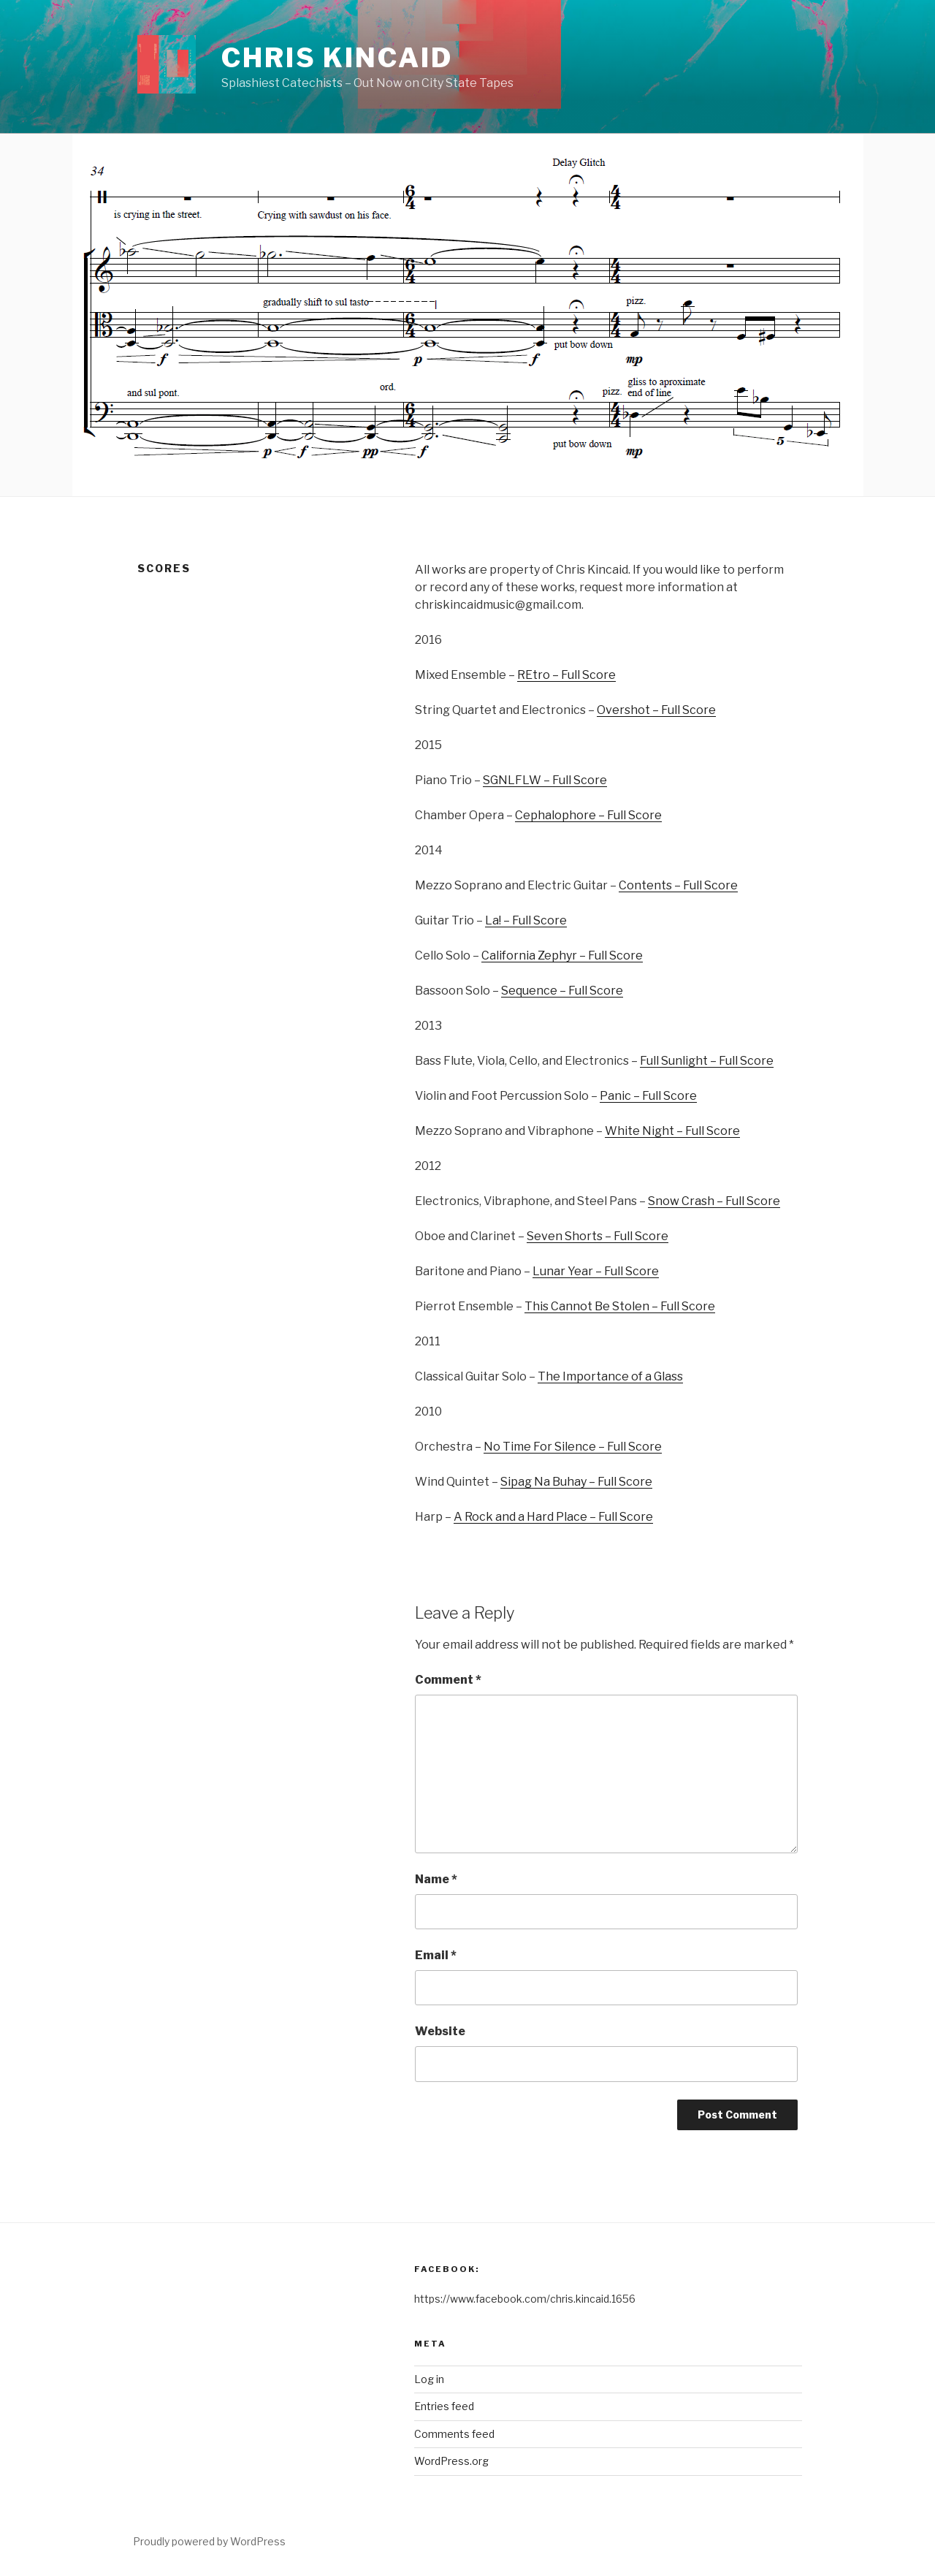 This screenshot has width=935, height=2576. Describe the element at coordinates (440, 2031) in the screenshot. I see `Website` at that location.